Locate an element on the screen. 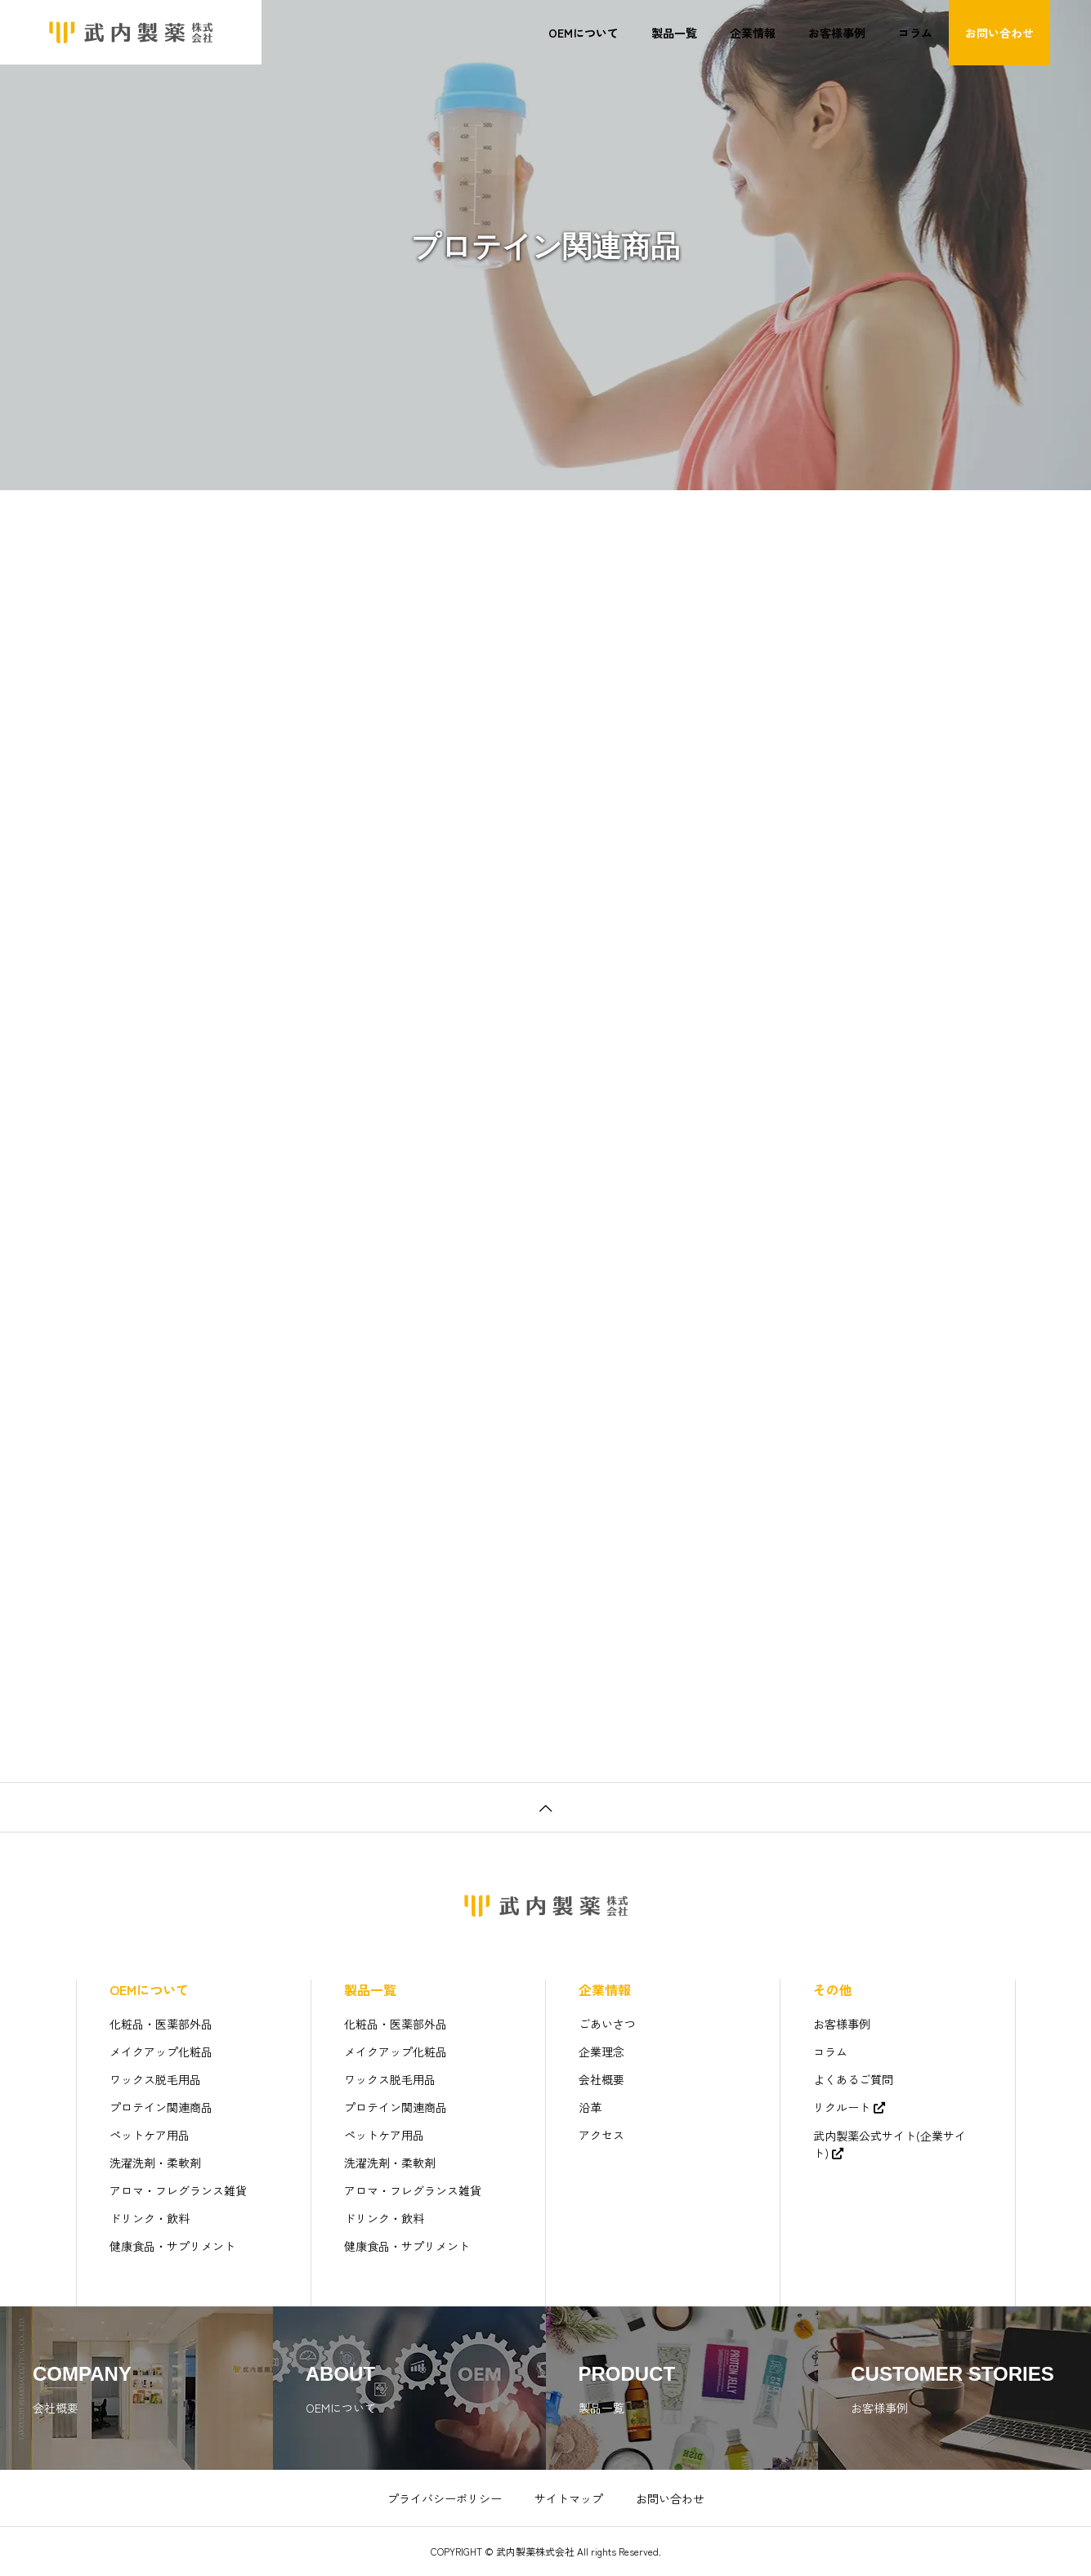  アロマ・フレグランス雑貨 is located at coordinates (178, 2190).